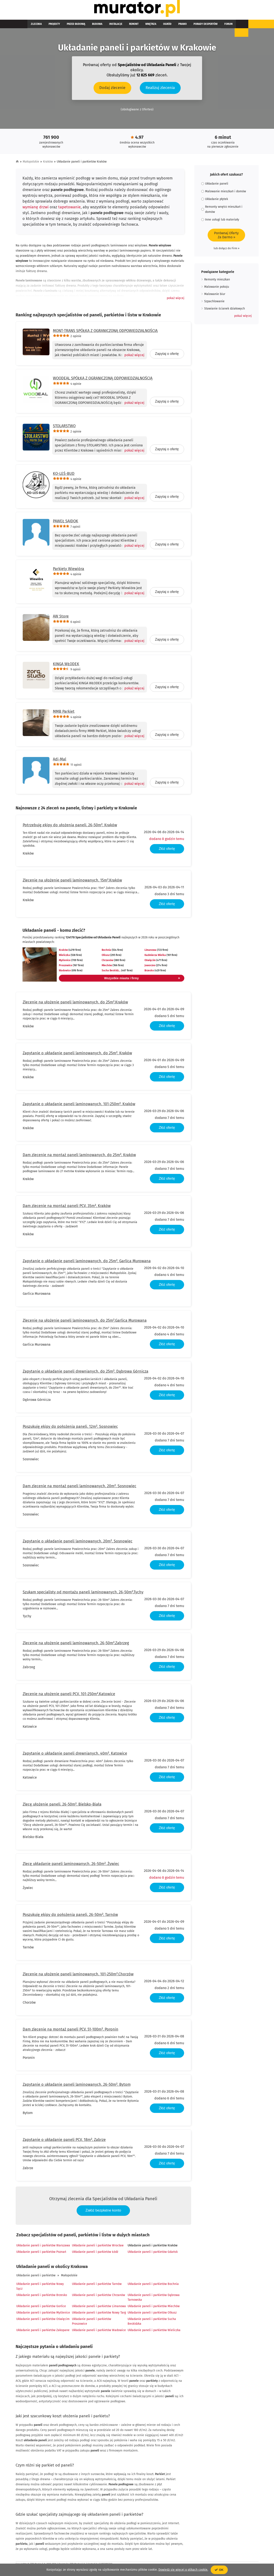  Describe the element at coordinates (128, 28) in the screenshot. I see `Wnętrza` at that location.